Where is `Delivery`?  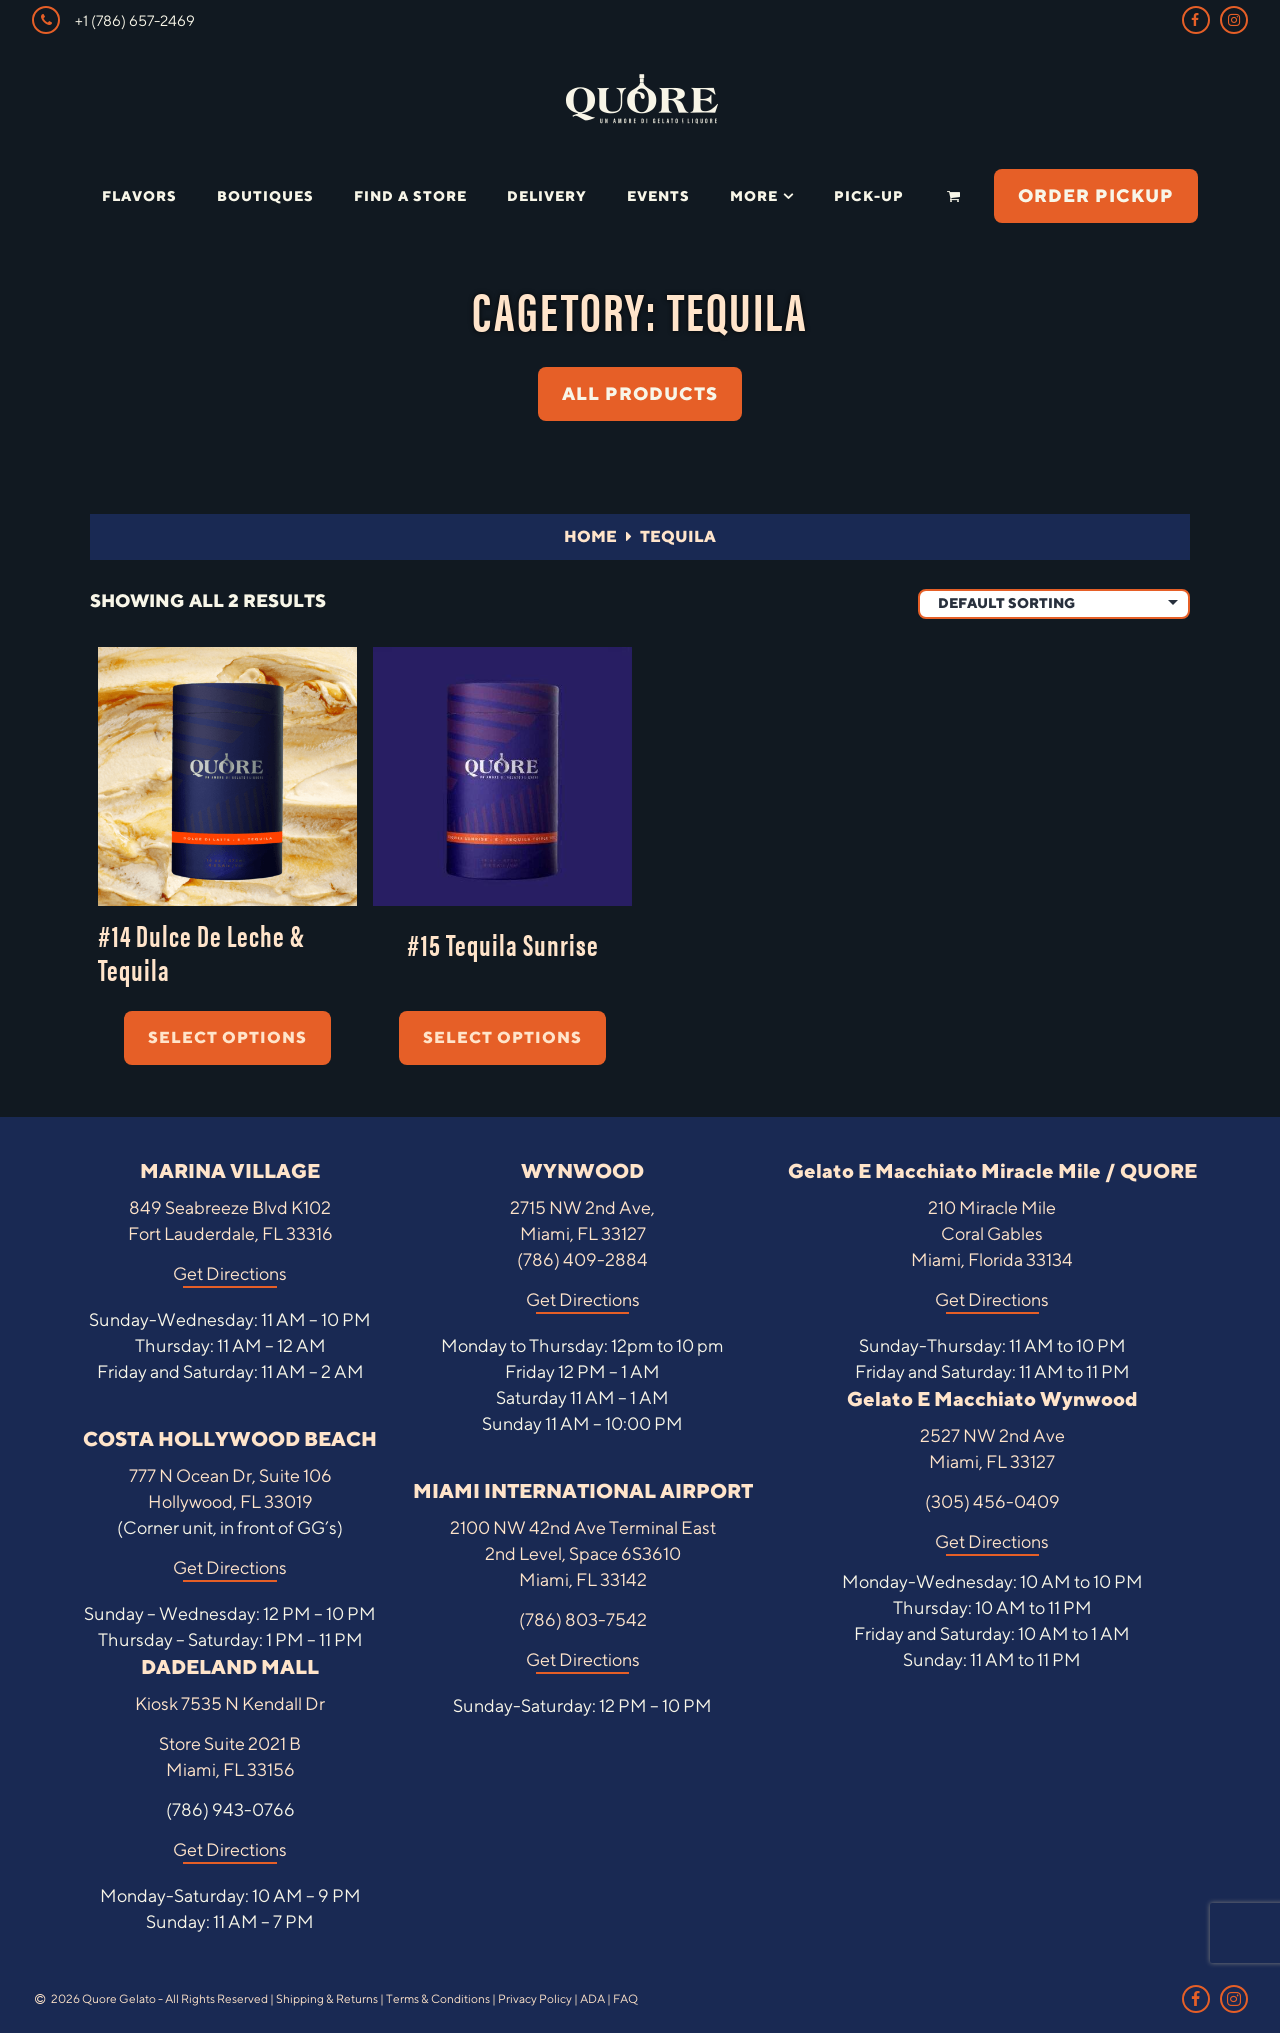
Delivery is located at coordinates (547, 196).